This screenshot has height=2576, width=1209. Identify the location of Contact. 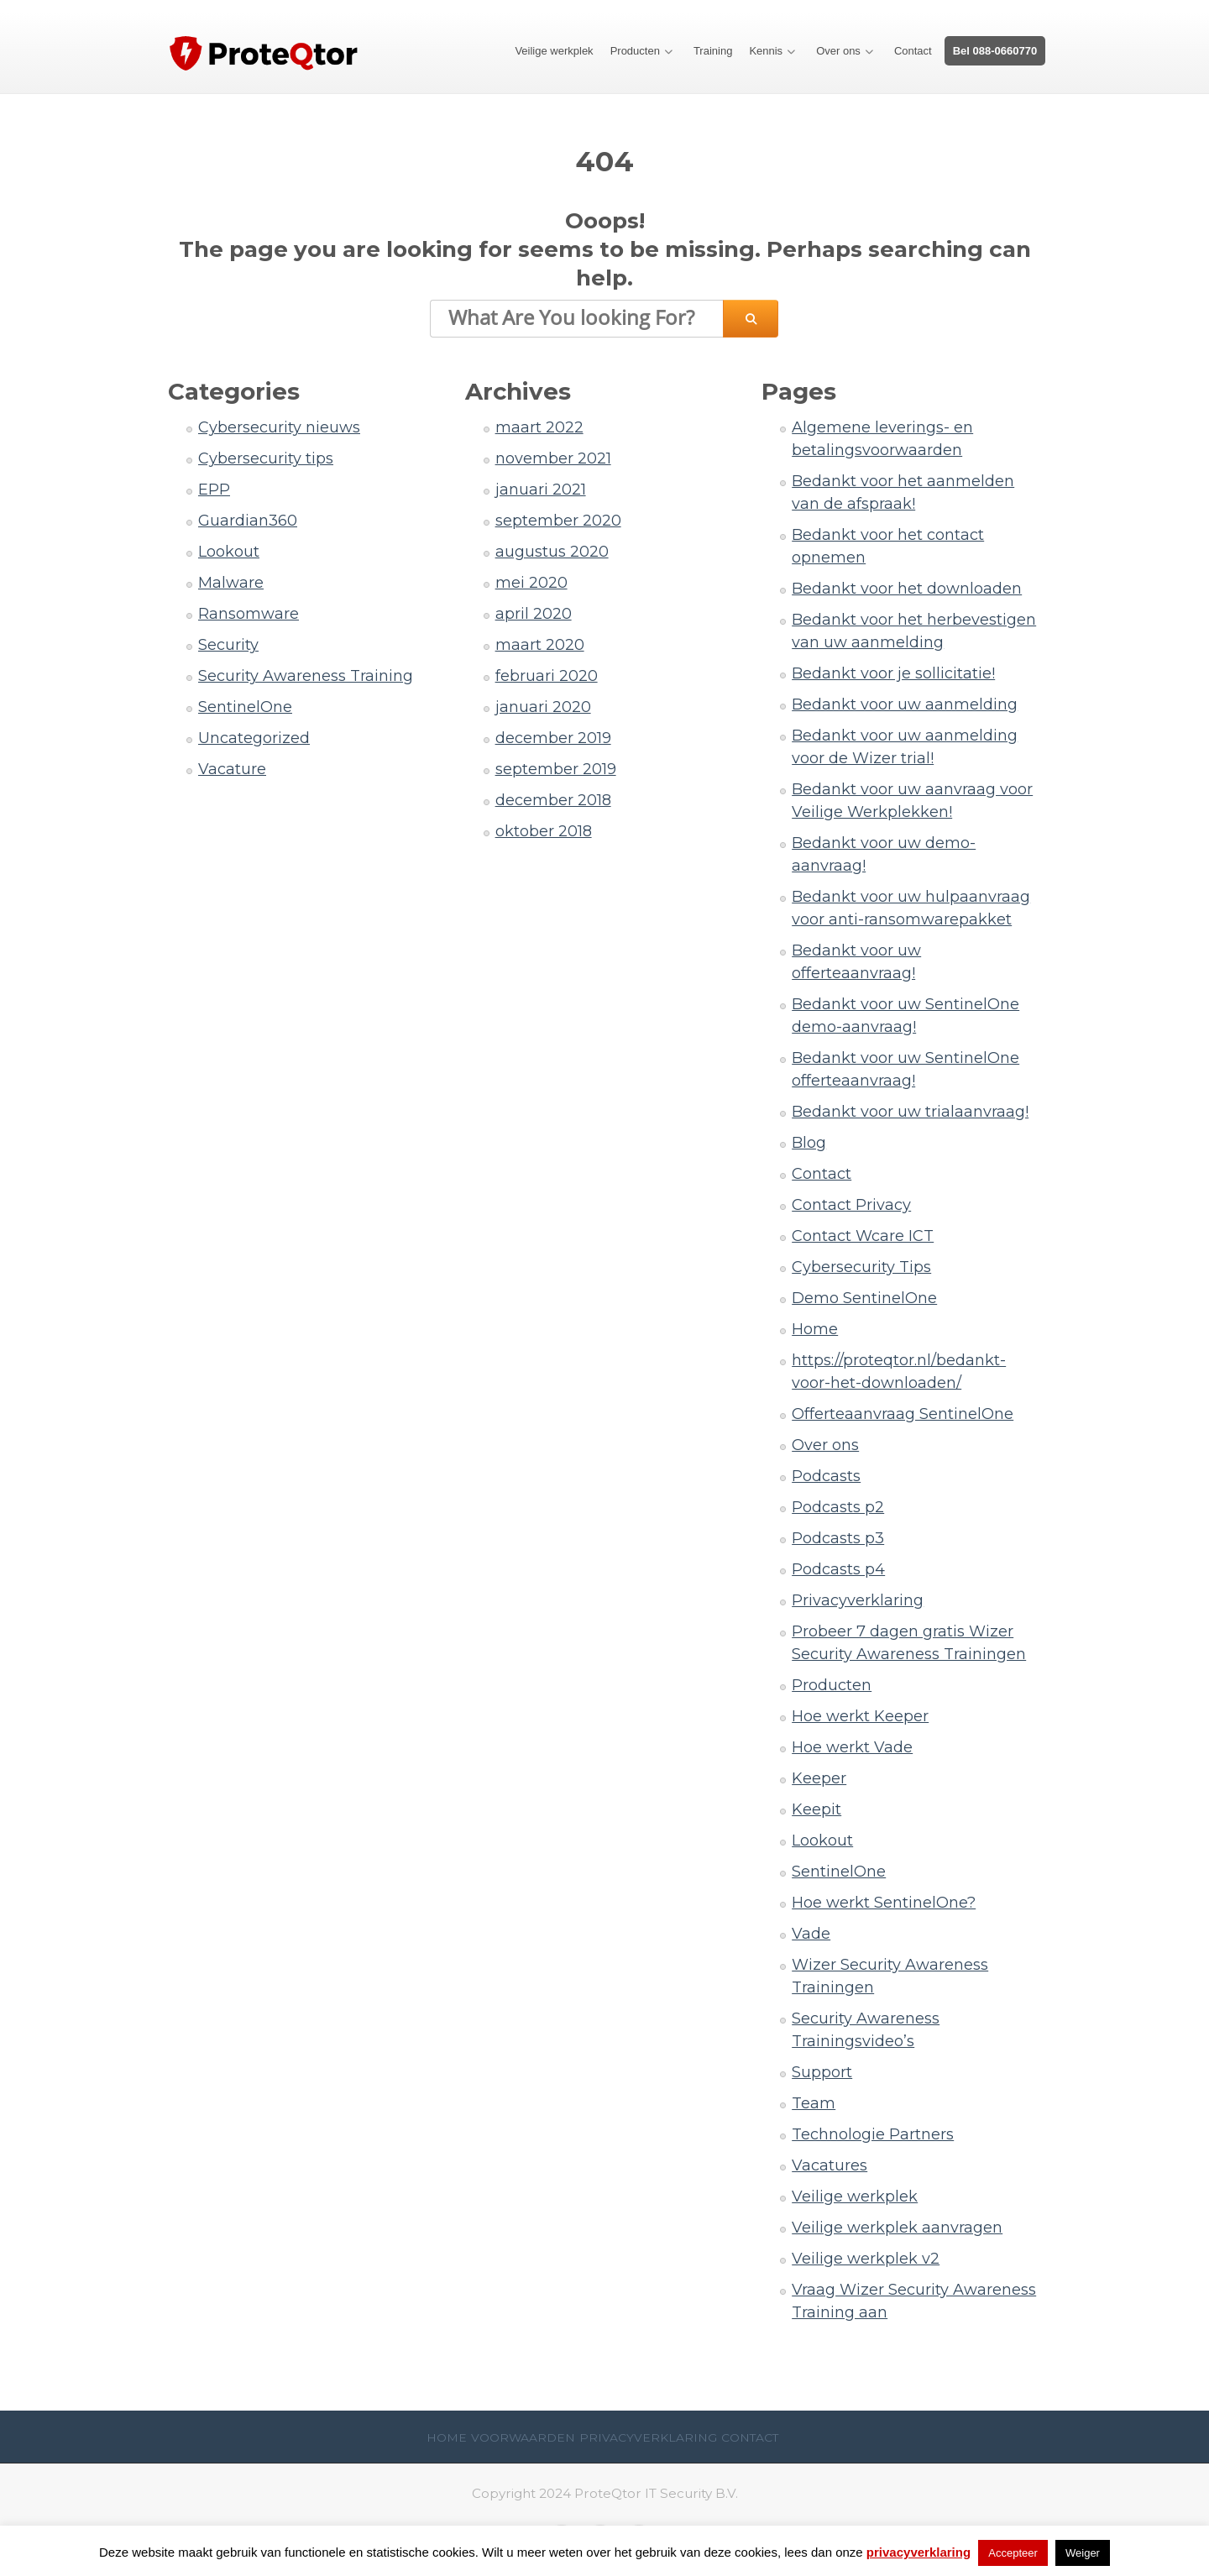
(913, 51).